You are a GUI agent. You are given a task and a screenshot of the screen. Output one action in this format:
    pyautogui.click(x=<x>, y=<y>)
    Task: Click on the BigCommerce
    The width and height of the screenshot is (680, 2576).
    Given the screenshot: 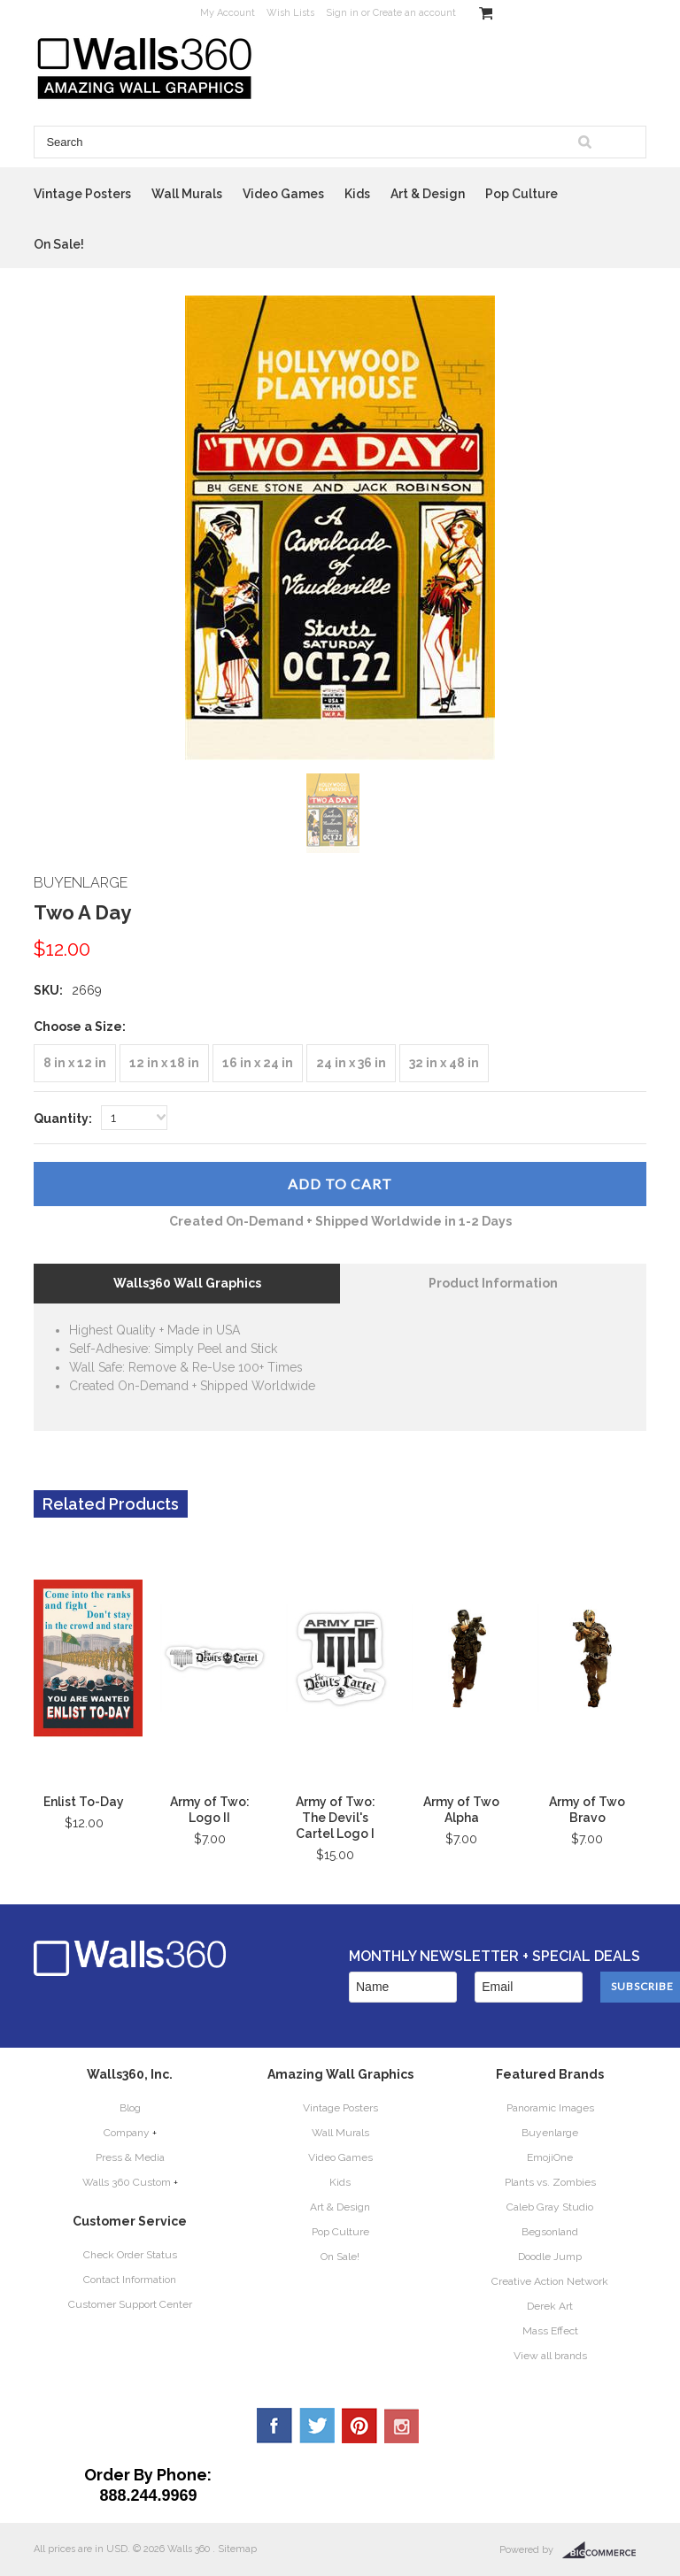 What is the action you would take?
    pyautogui.click(x=604, y=2550)
    